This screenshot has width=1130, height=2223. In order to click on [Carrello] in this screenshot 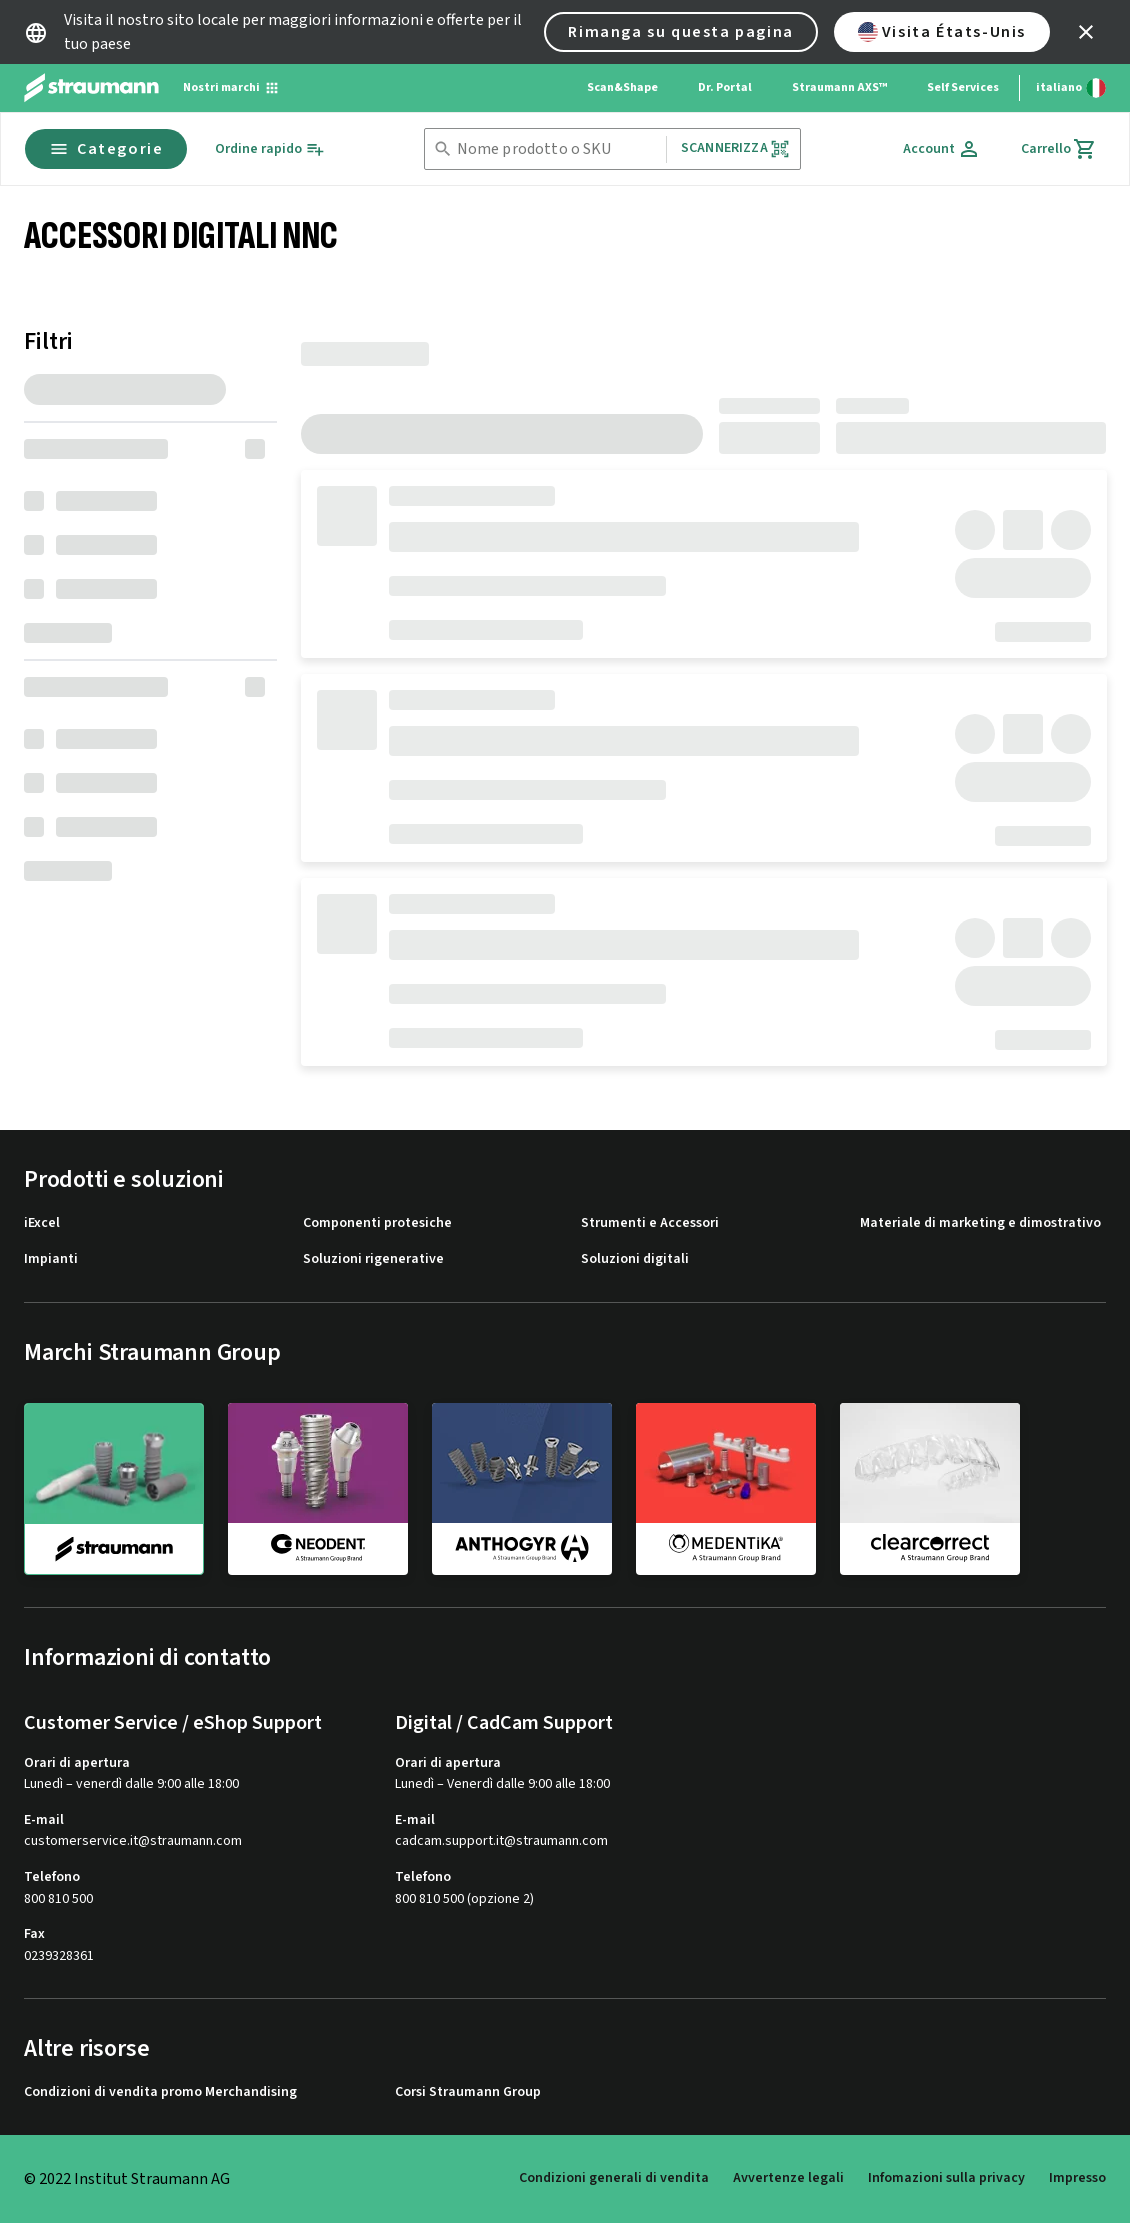, I will do `click(1059, 149)`.